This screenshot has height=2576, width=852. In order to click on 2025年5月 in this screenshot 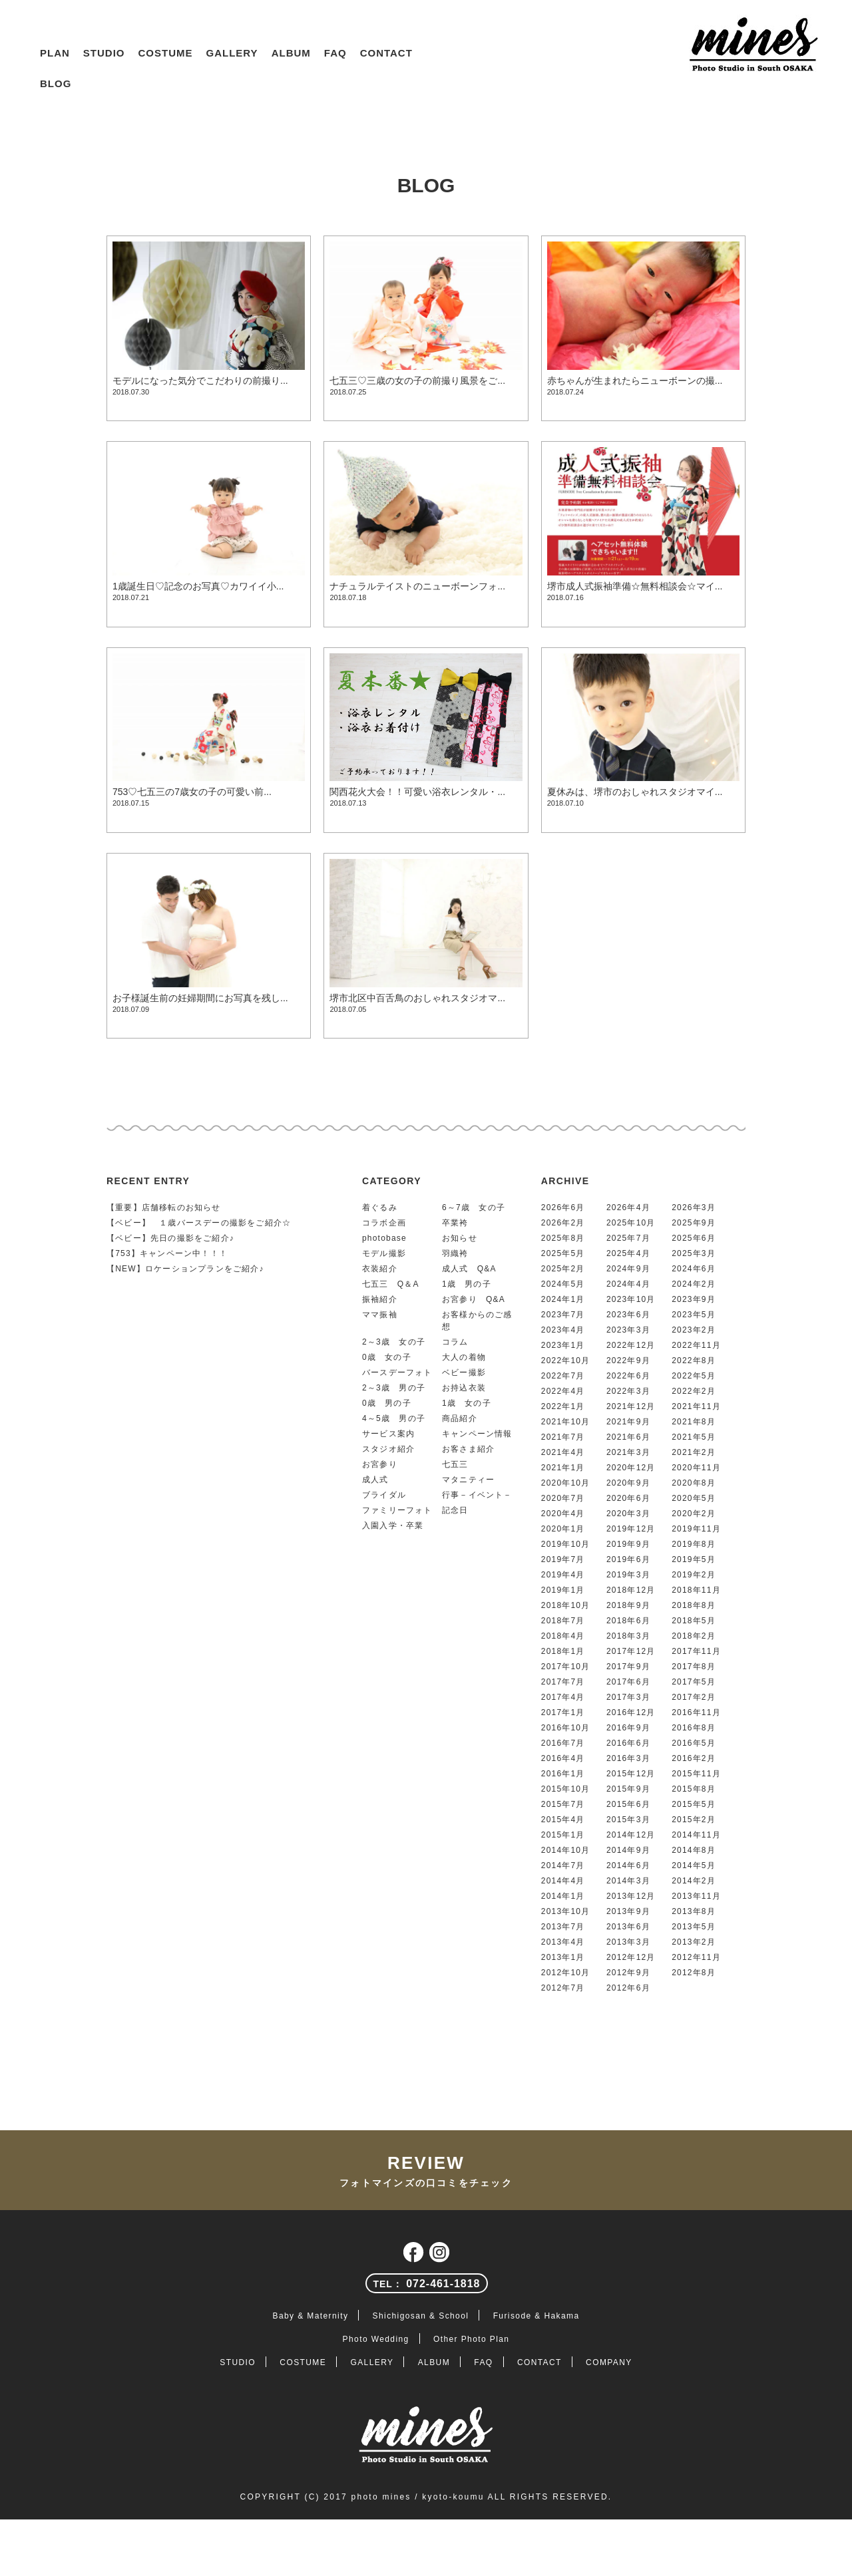, I will do `click(563, 1253)`.